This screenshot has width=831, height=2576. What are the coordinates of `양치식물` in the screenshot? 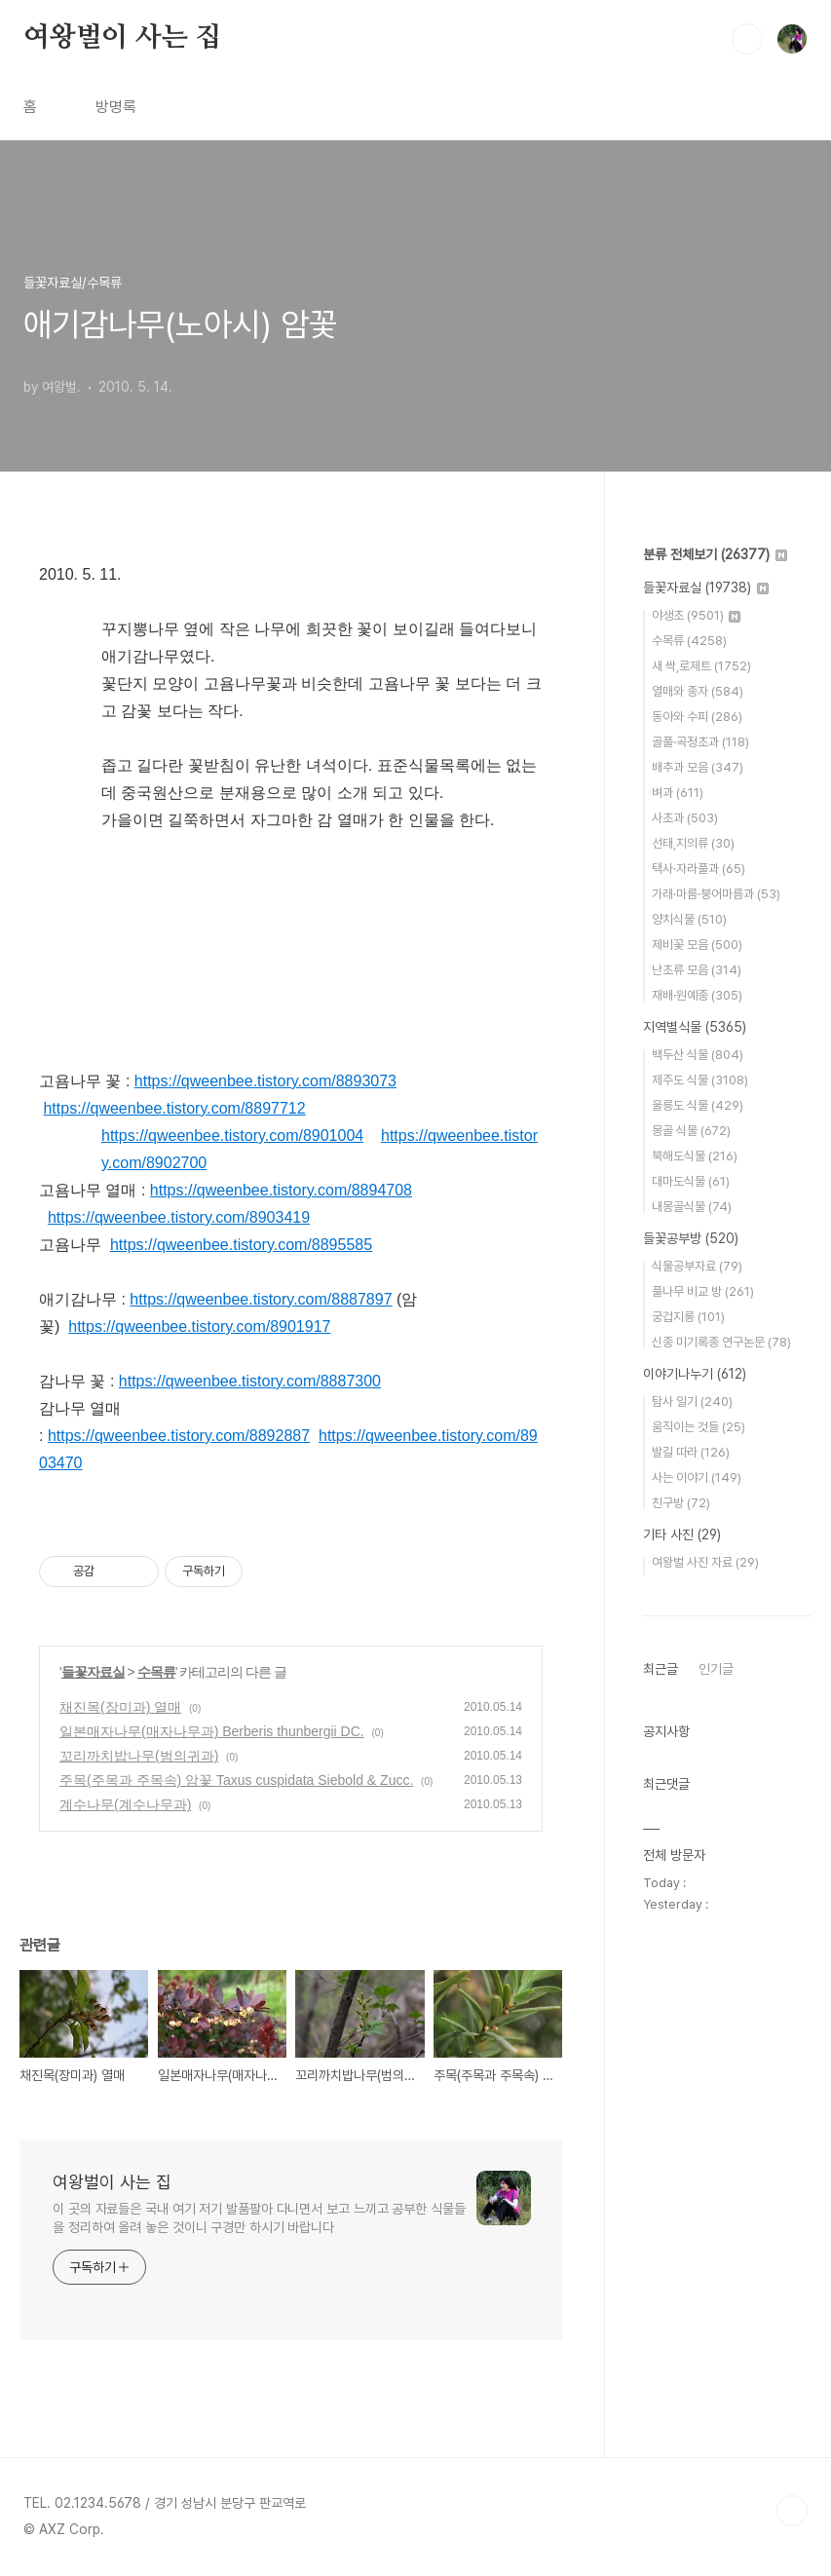 It's located at (689, 919).